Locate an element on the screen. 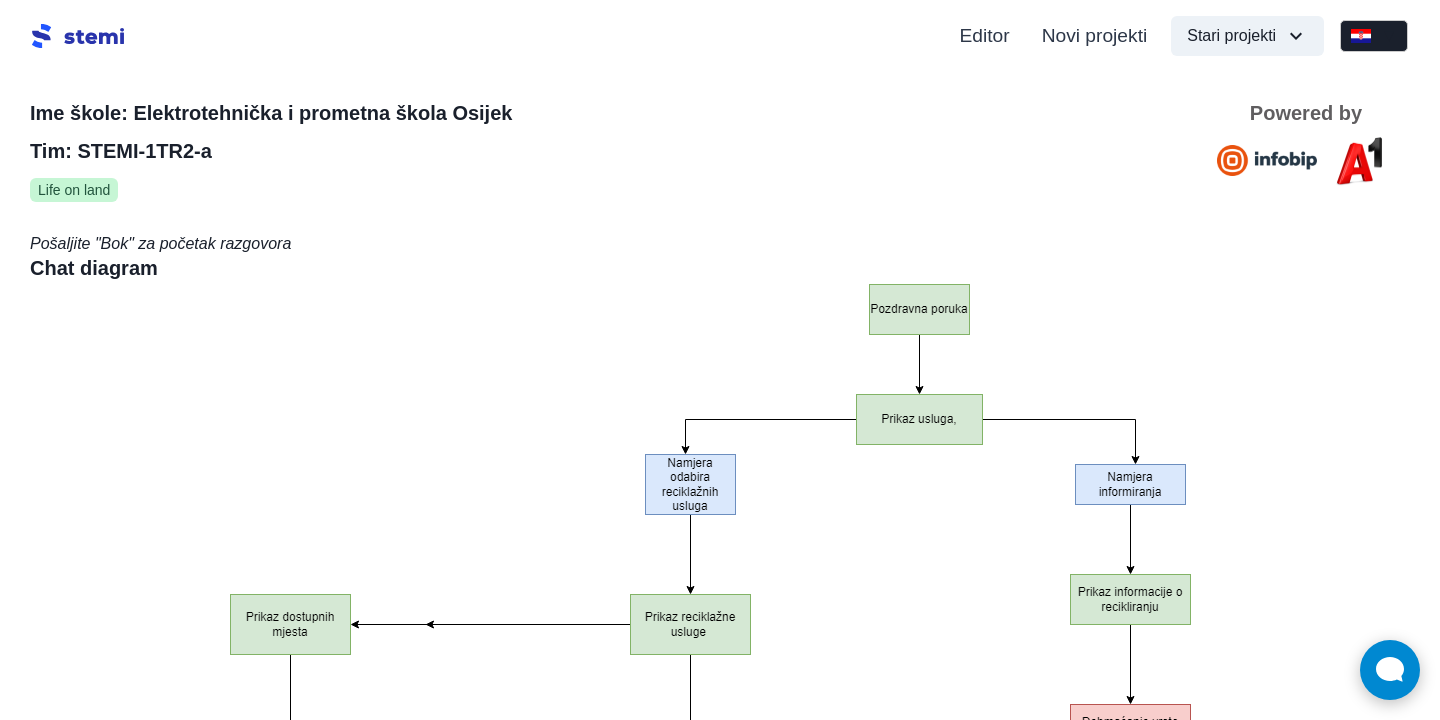 Image resolution: width=1440 pixels, height=720 pixels. Novi projekti is located at coordinates (1095, 35).